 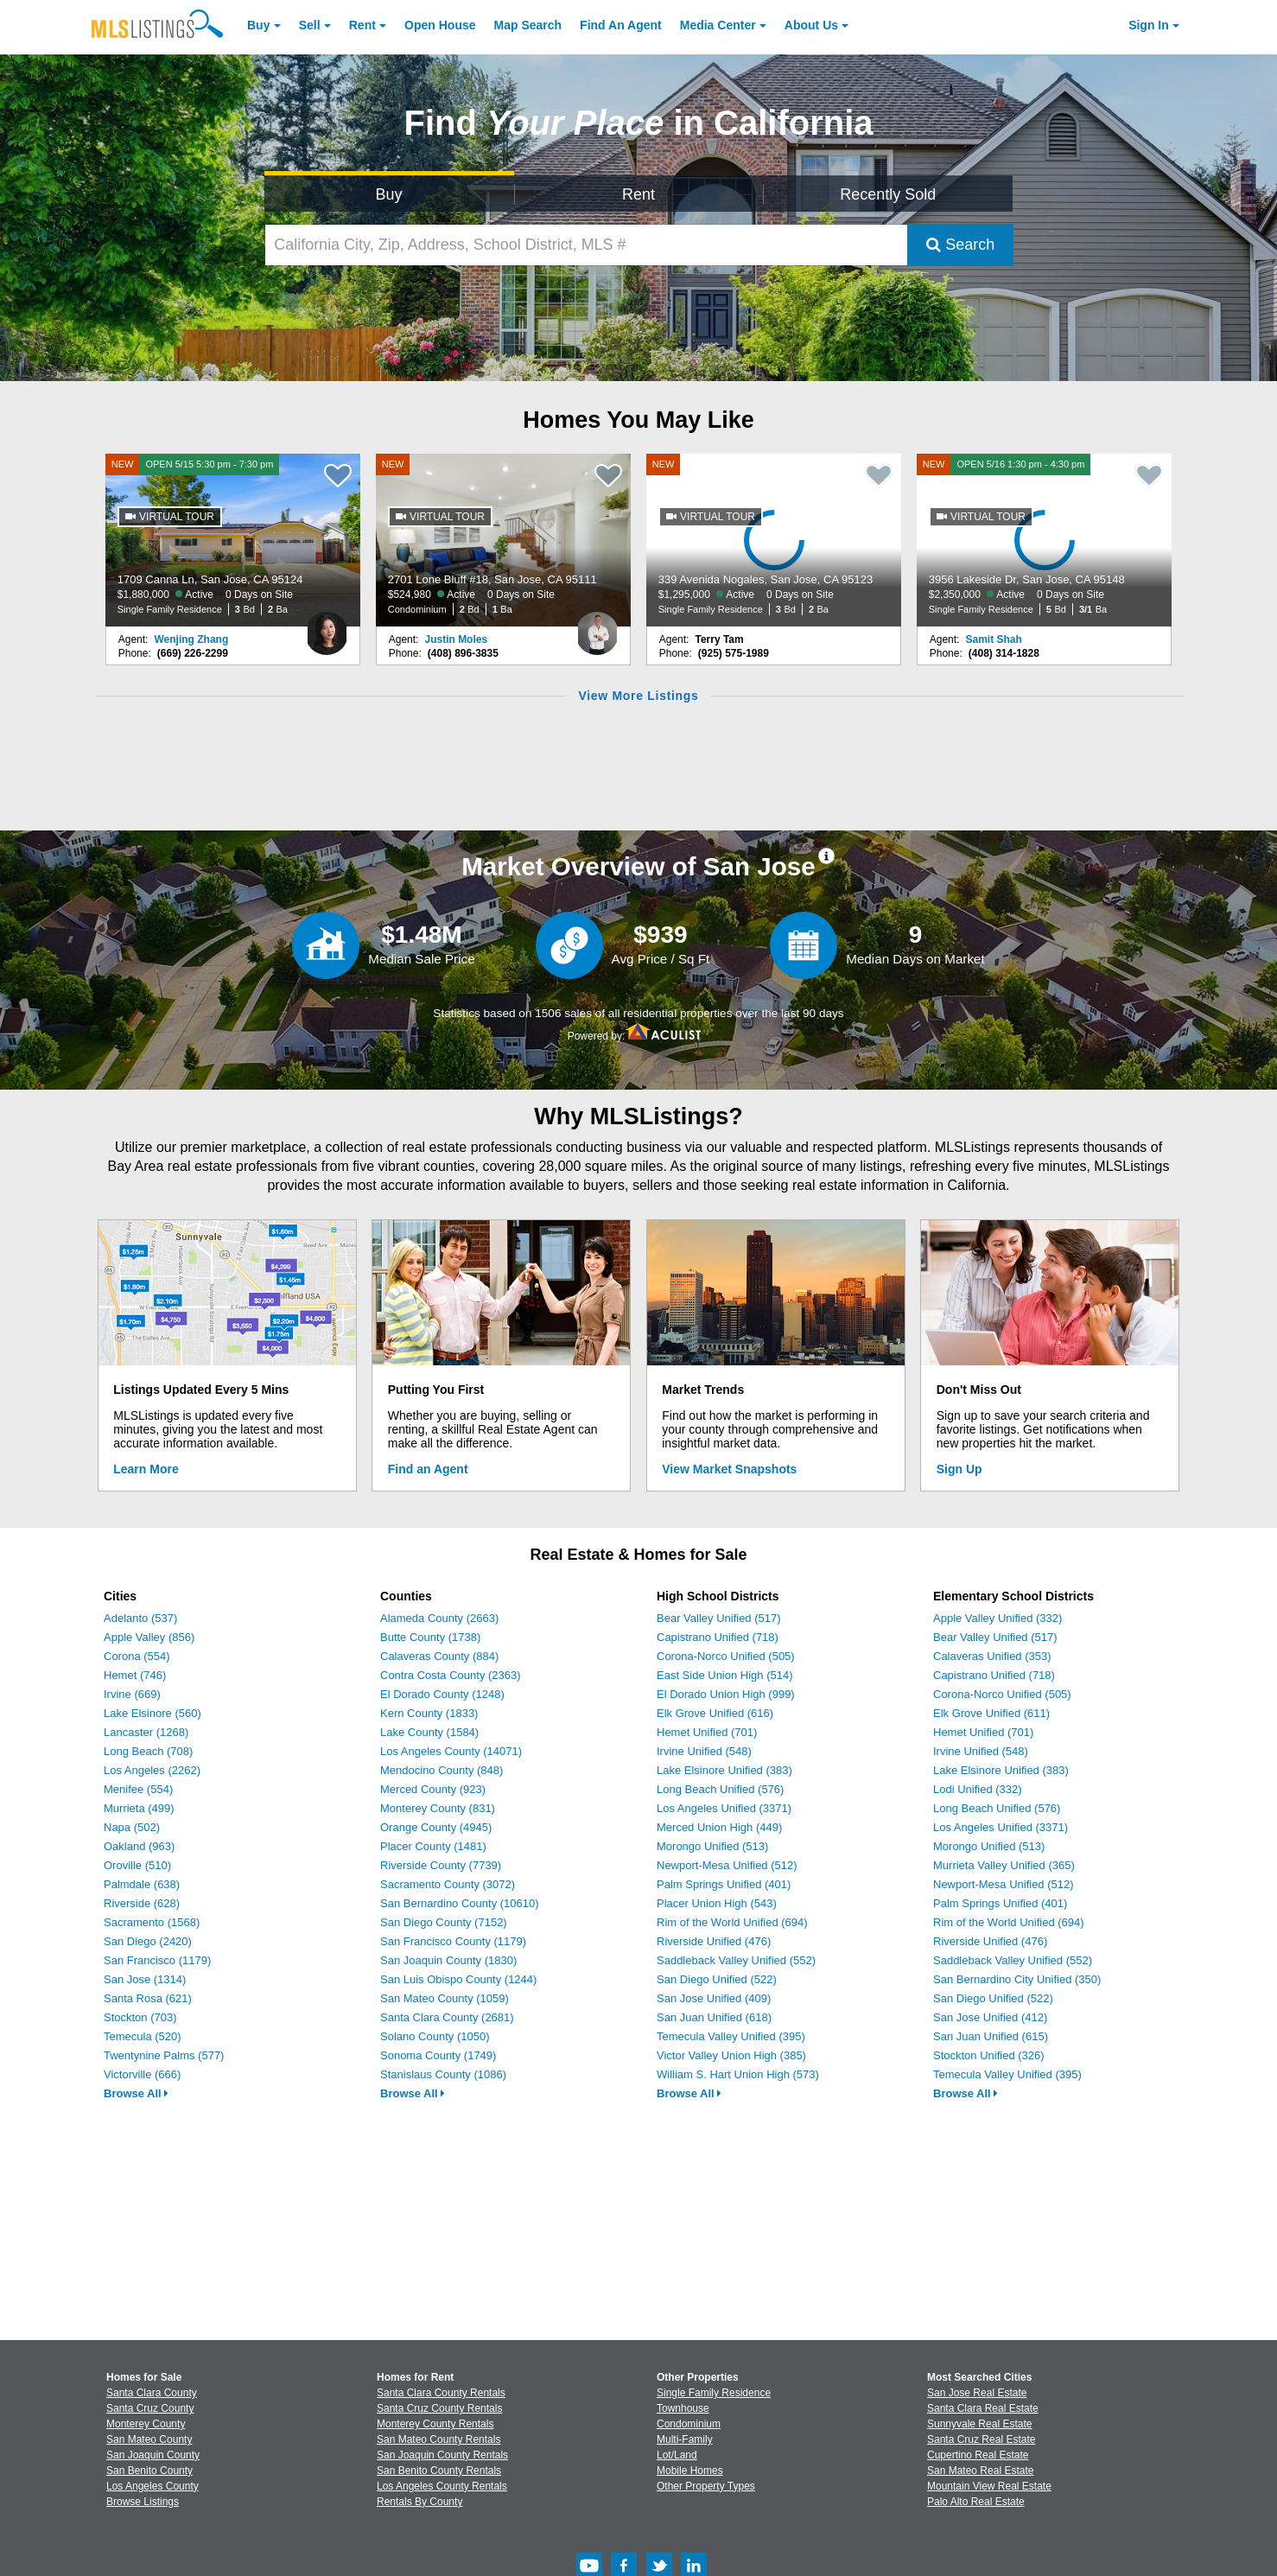 What do you see at coordinates (437, 1808) in the screenshot?
I see `Monterey County (831)` at bounding box center [437, 1808].